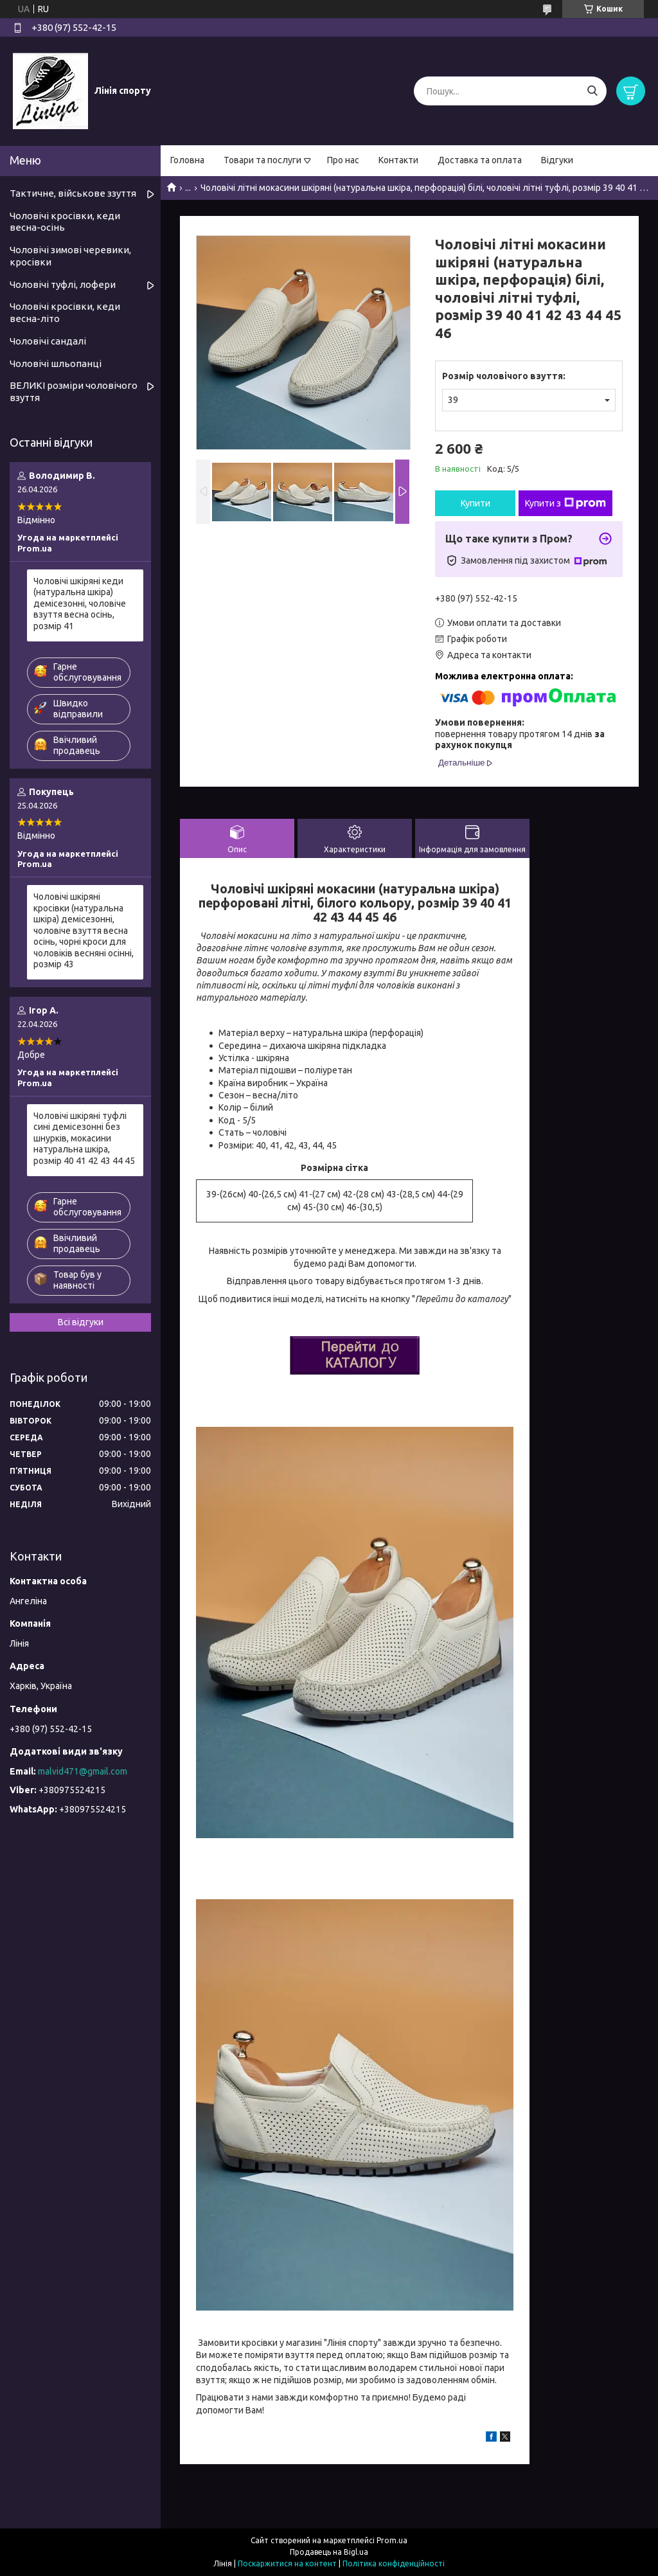 This screenshot has height=2576, width=658. What do you see at coordinates (393, 2563) in the screenshot?
I see `Політика конфіденційності` at bounding box center [393, 2563].